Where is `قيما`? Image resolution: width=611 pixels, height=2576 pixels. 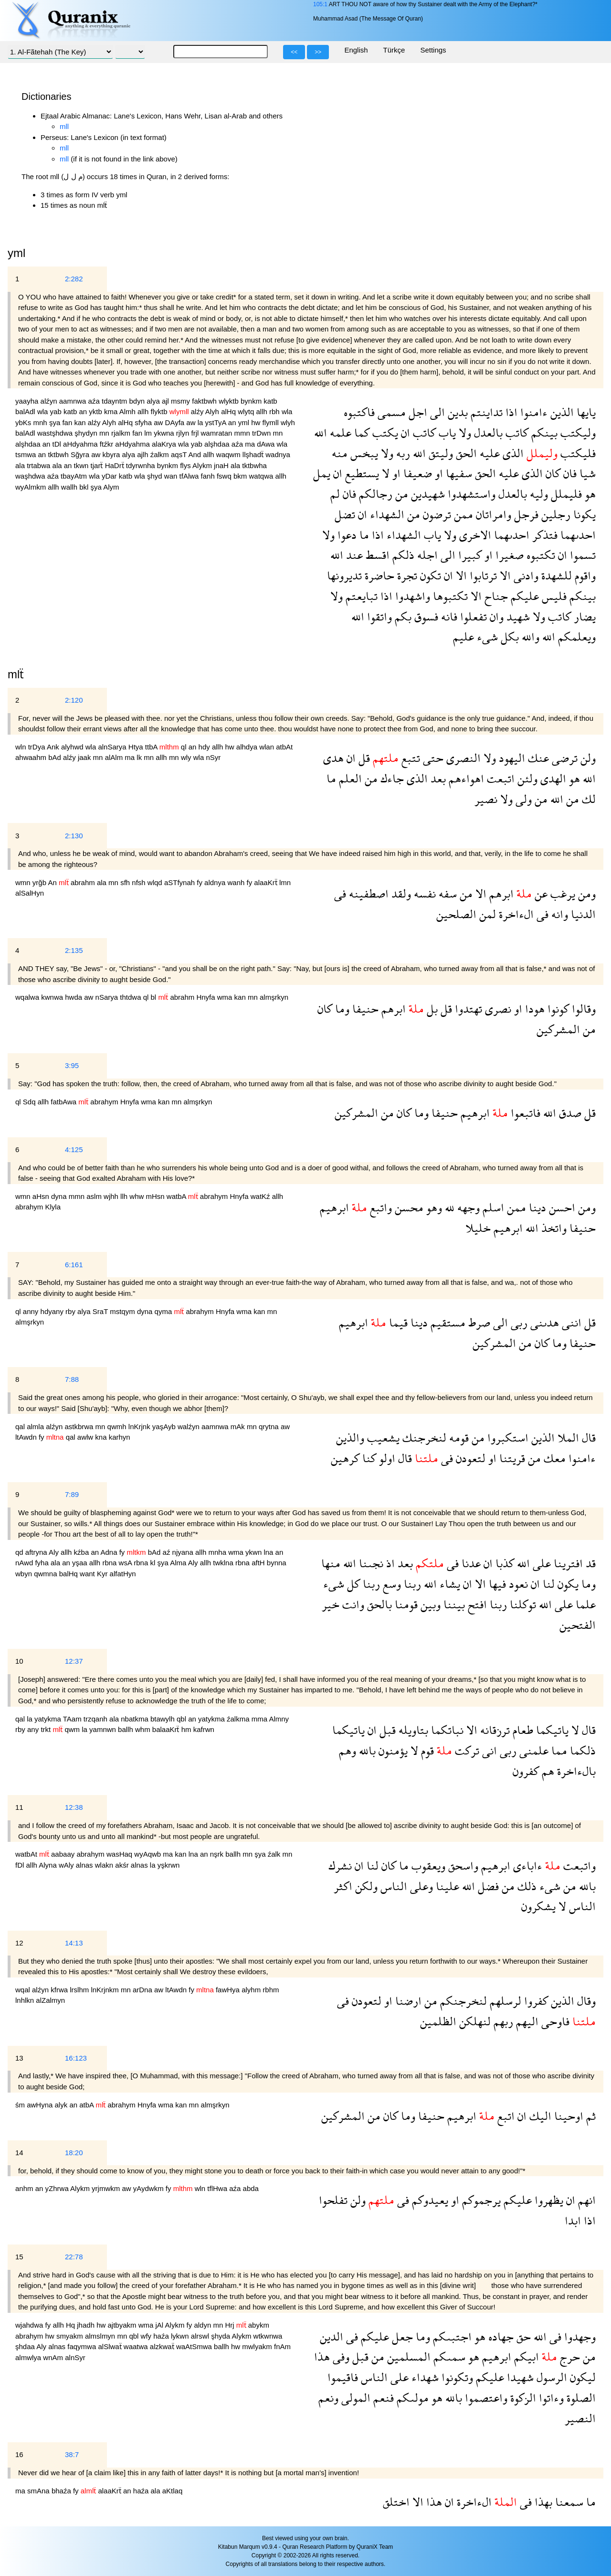
قيما is located at coordinates (397, 1322).